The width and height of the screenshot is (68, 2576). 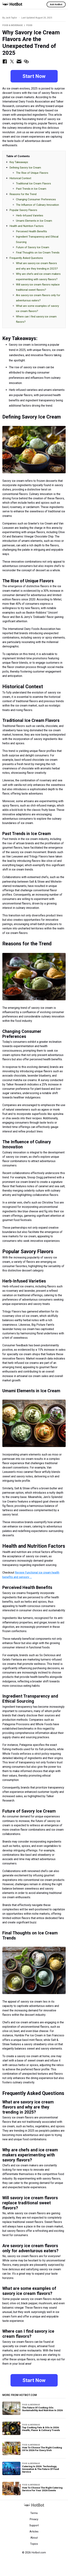 I want to click on Past Trends in Ice Cream, so click(x=31, y=188).